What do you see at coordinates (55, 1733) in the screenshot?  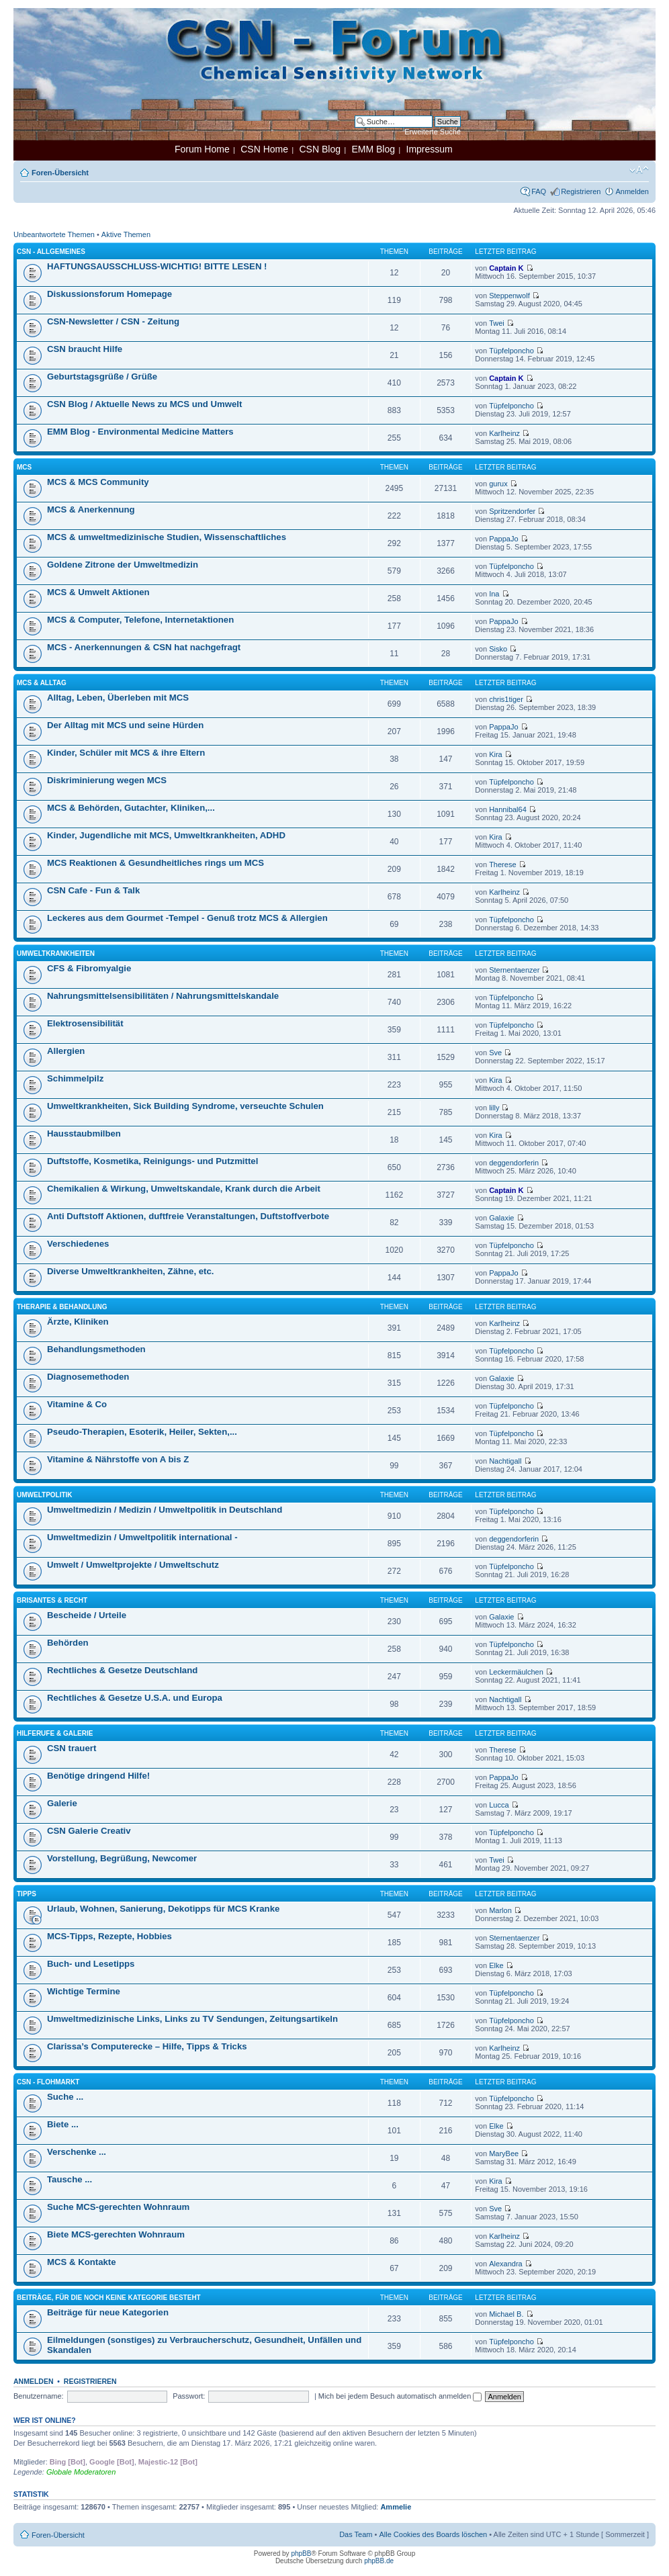 I see `Hilferufe & Galerie` at bounding box center [55, 1733].